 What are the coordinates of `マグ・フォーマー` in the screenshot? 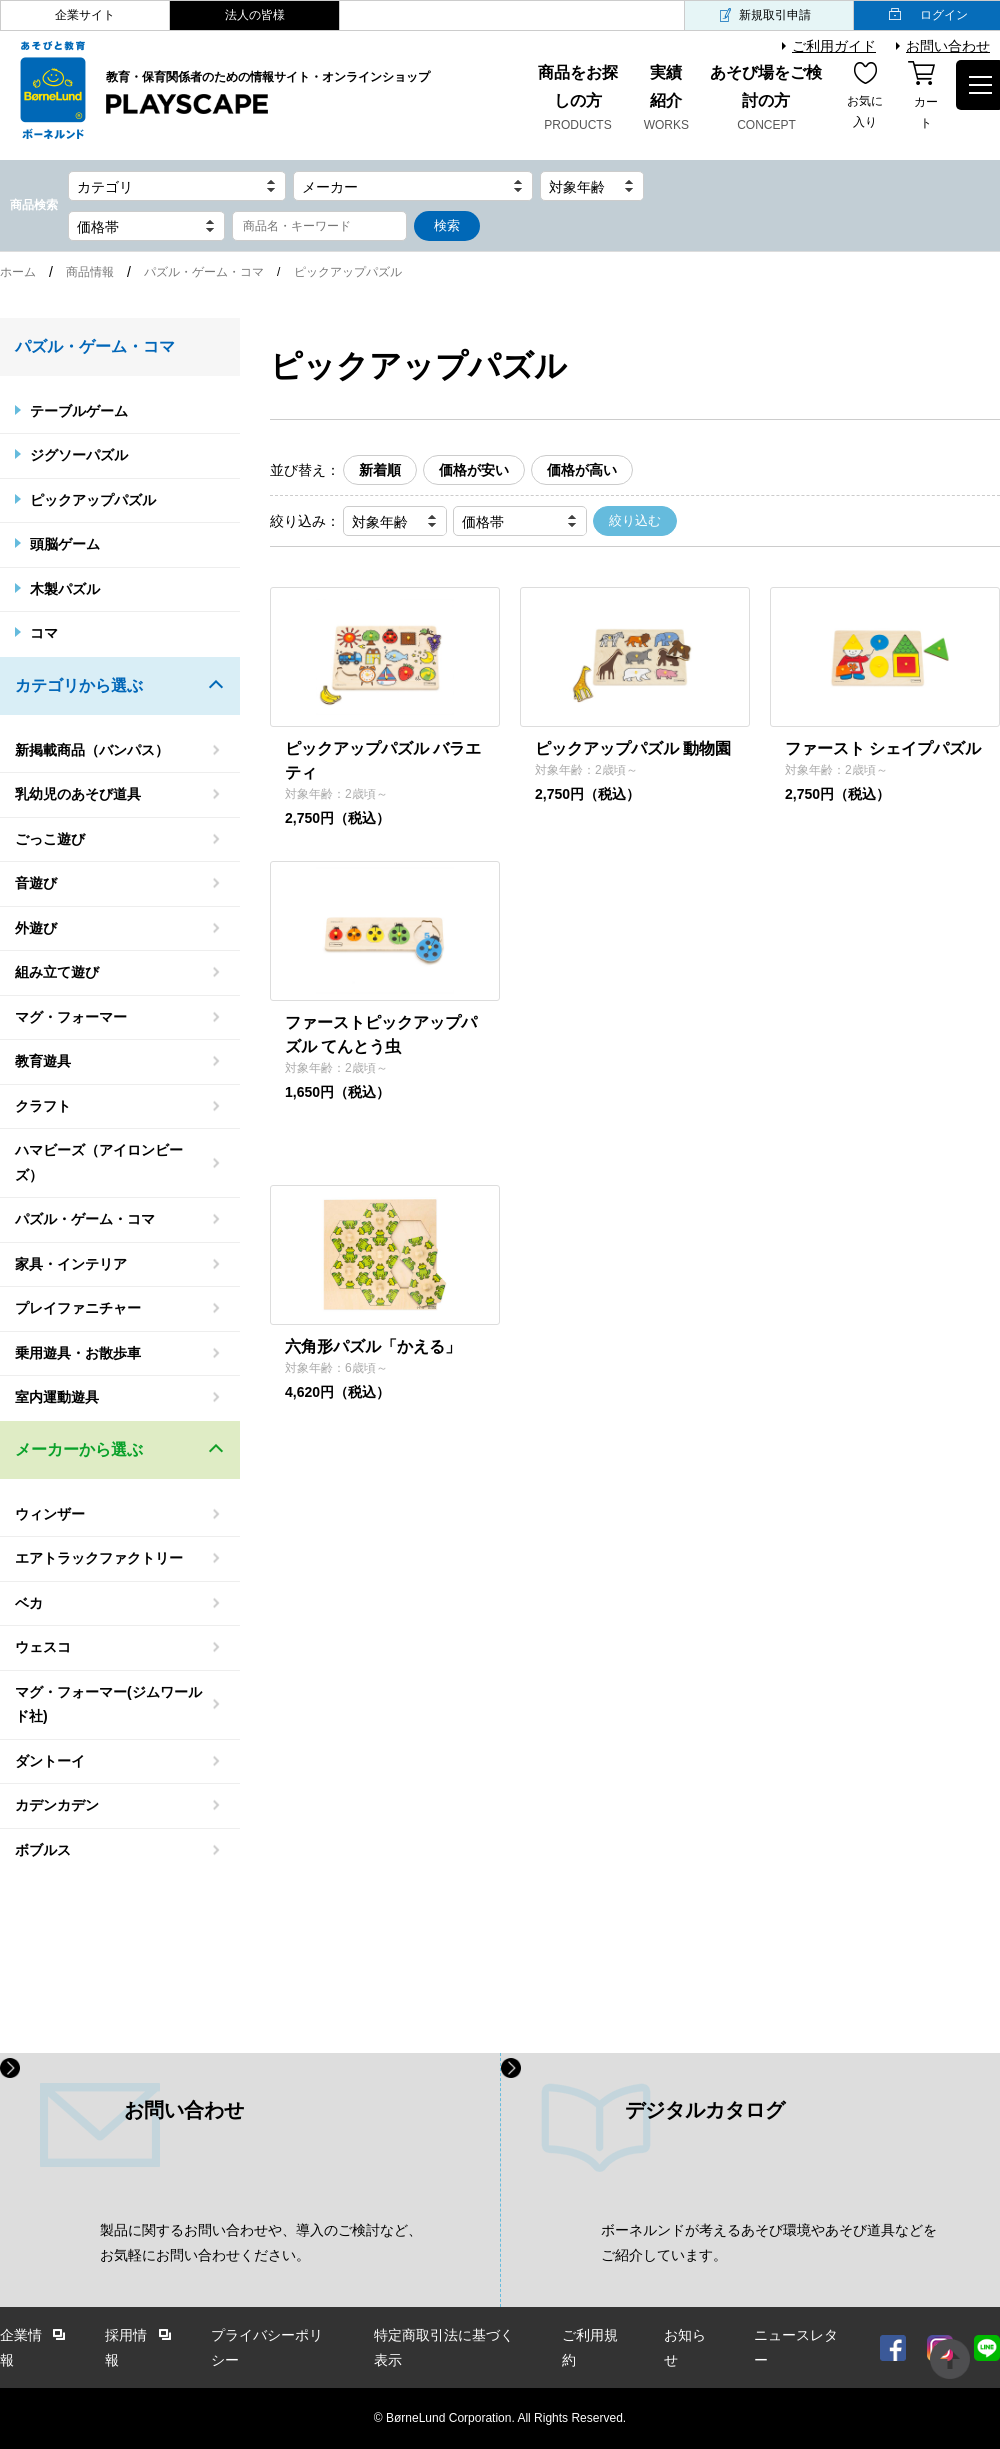 It's located at (71, 1017).